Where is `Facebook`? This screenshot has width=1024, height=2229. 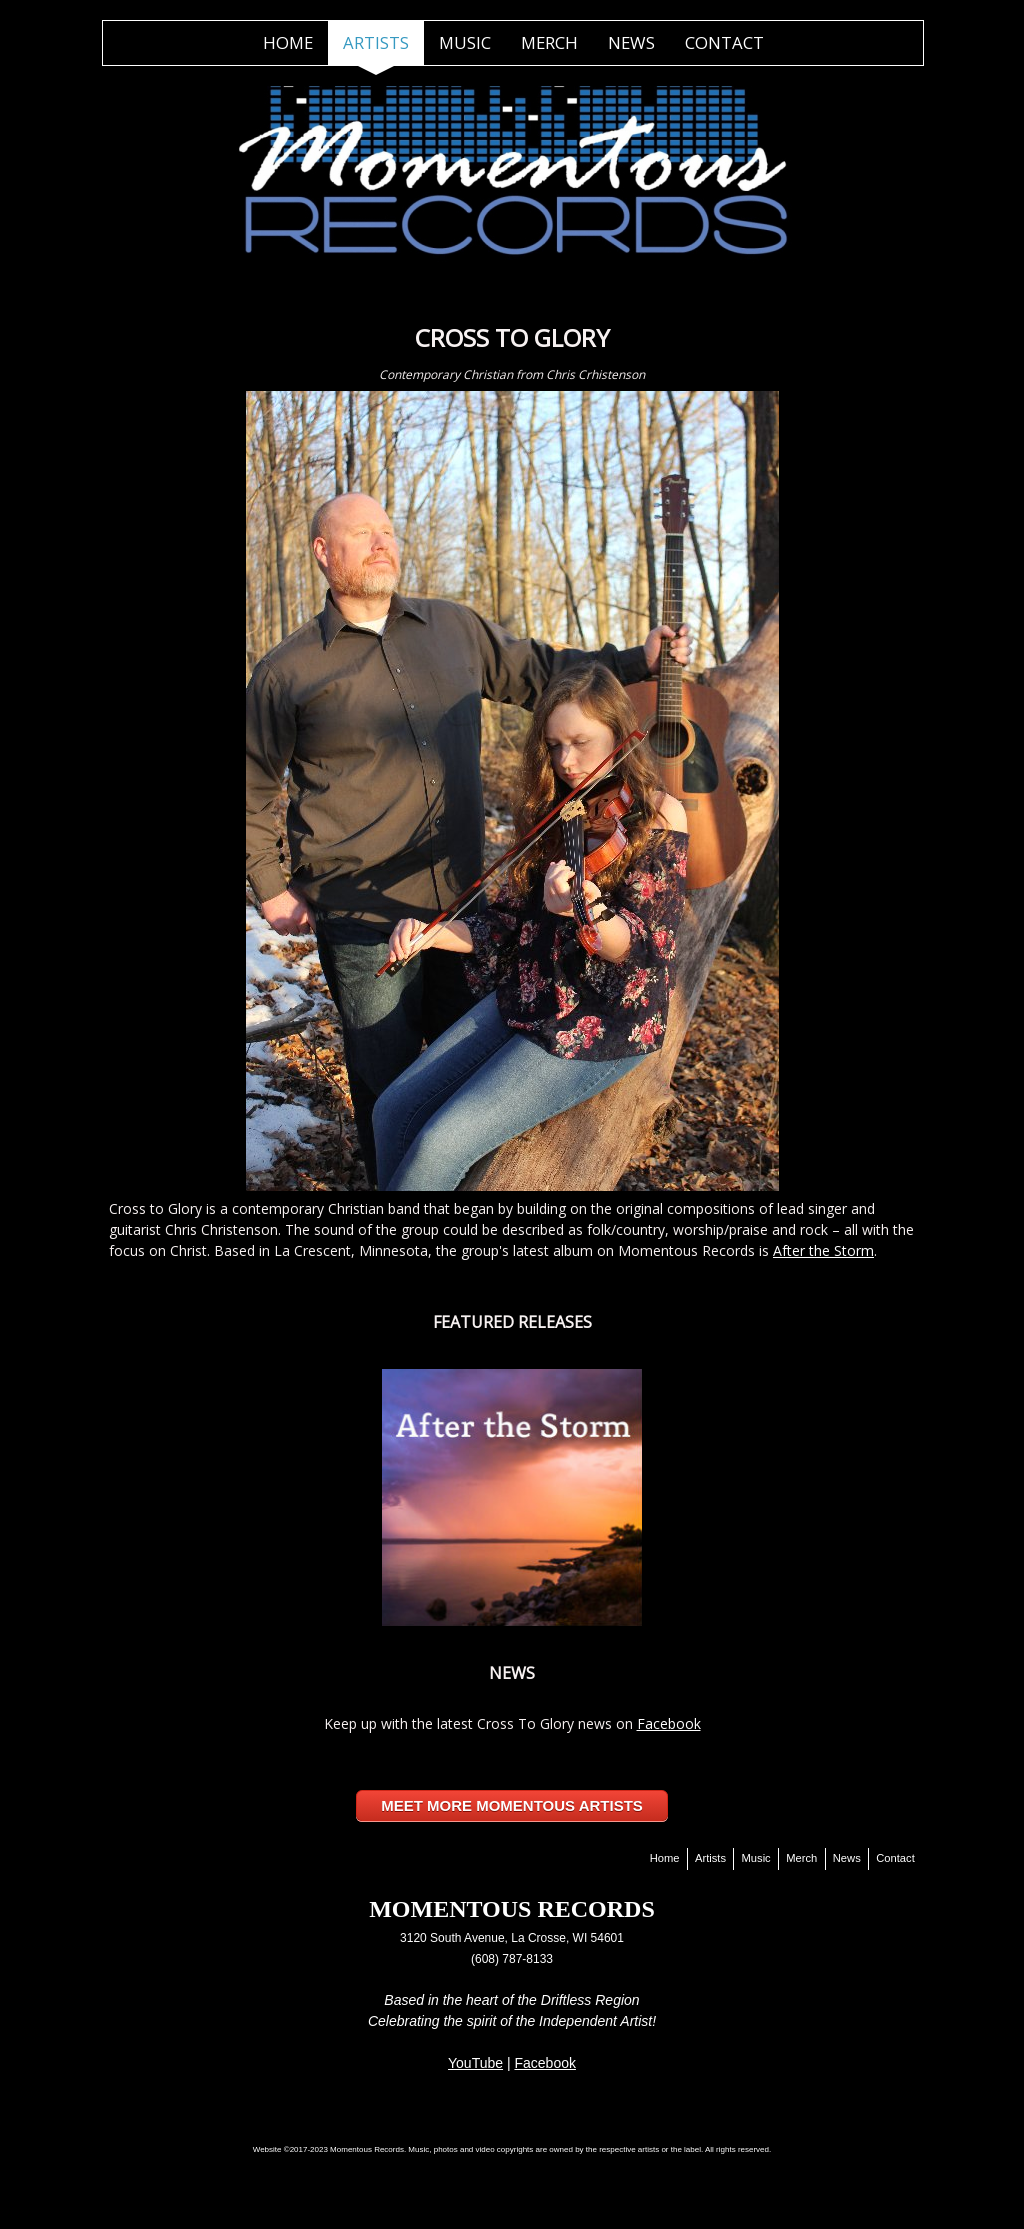 Facebook is located at coordinates (669, 1723).